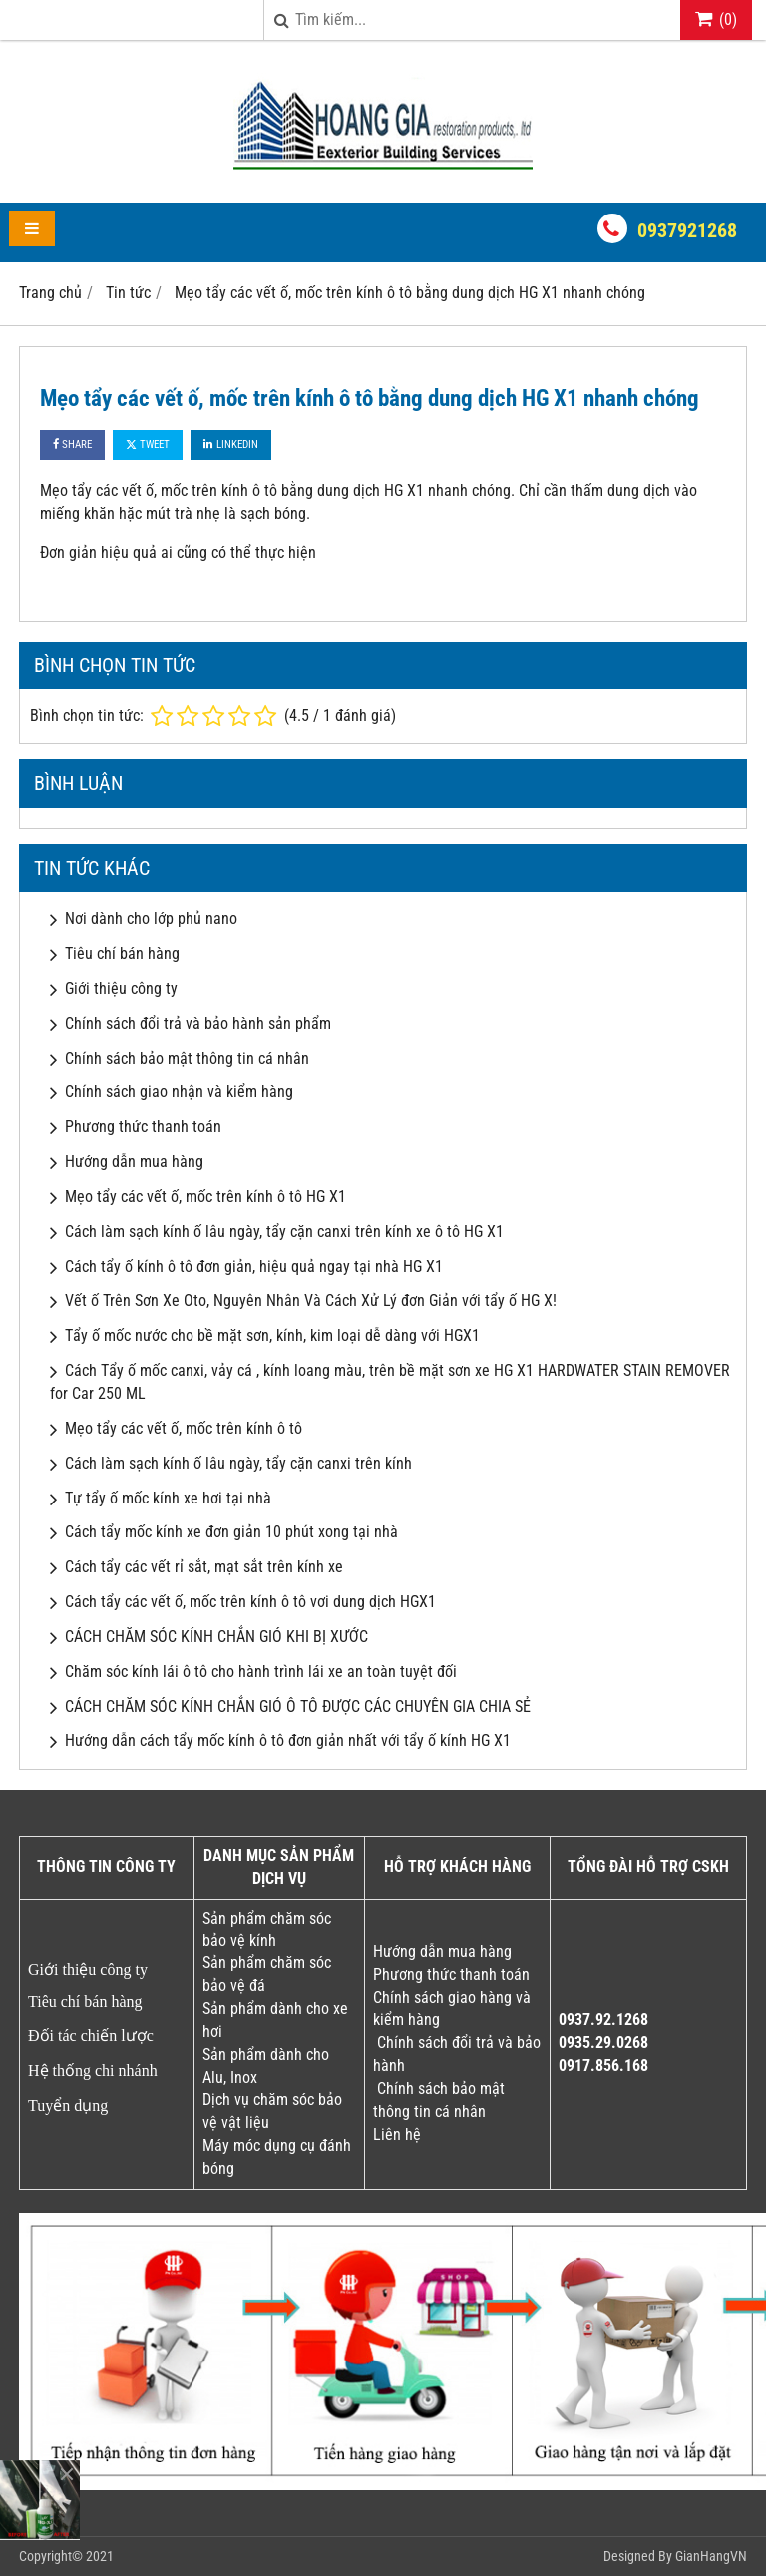  I want to click on 0937921268, so click(687, 230).